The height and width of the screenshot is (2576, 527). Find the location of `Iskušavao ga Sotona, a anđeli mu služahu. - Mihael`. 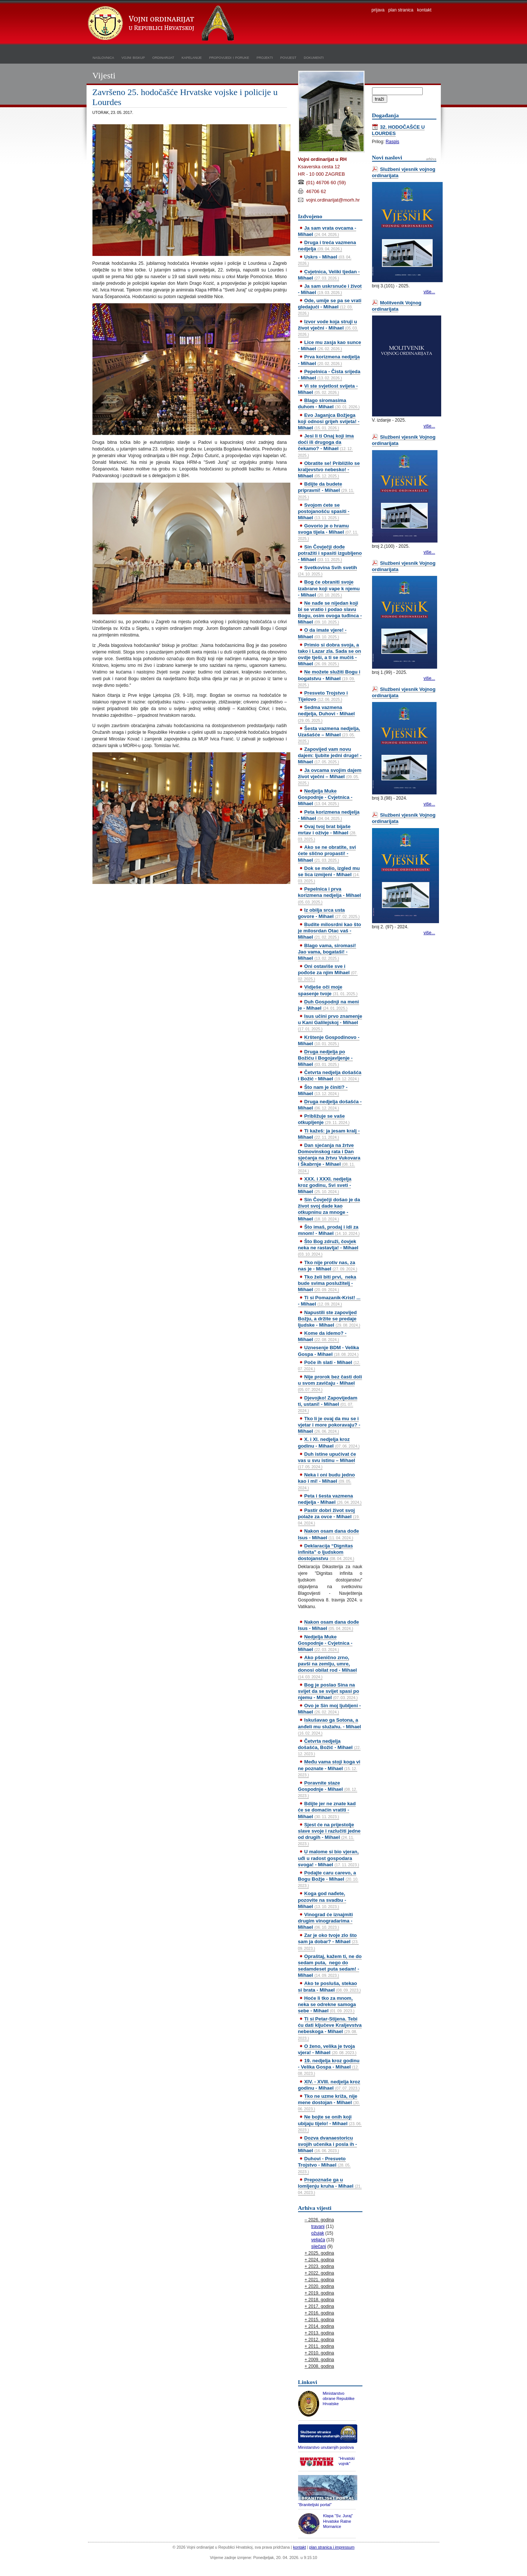

Iskušavao ga Sotona, a anđeli mu služahu. - Mihael is located at coordinates (329, 1726).